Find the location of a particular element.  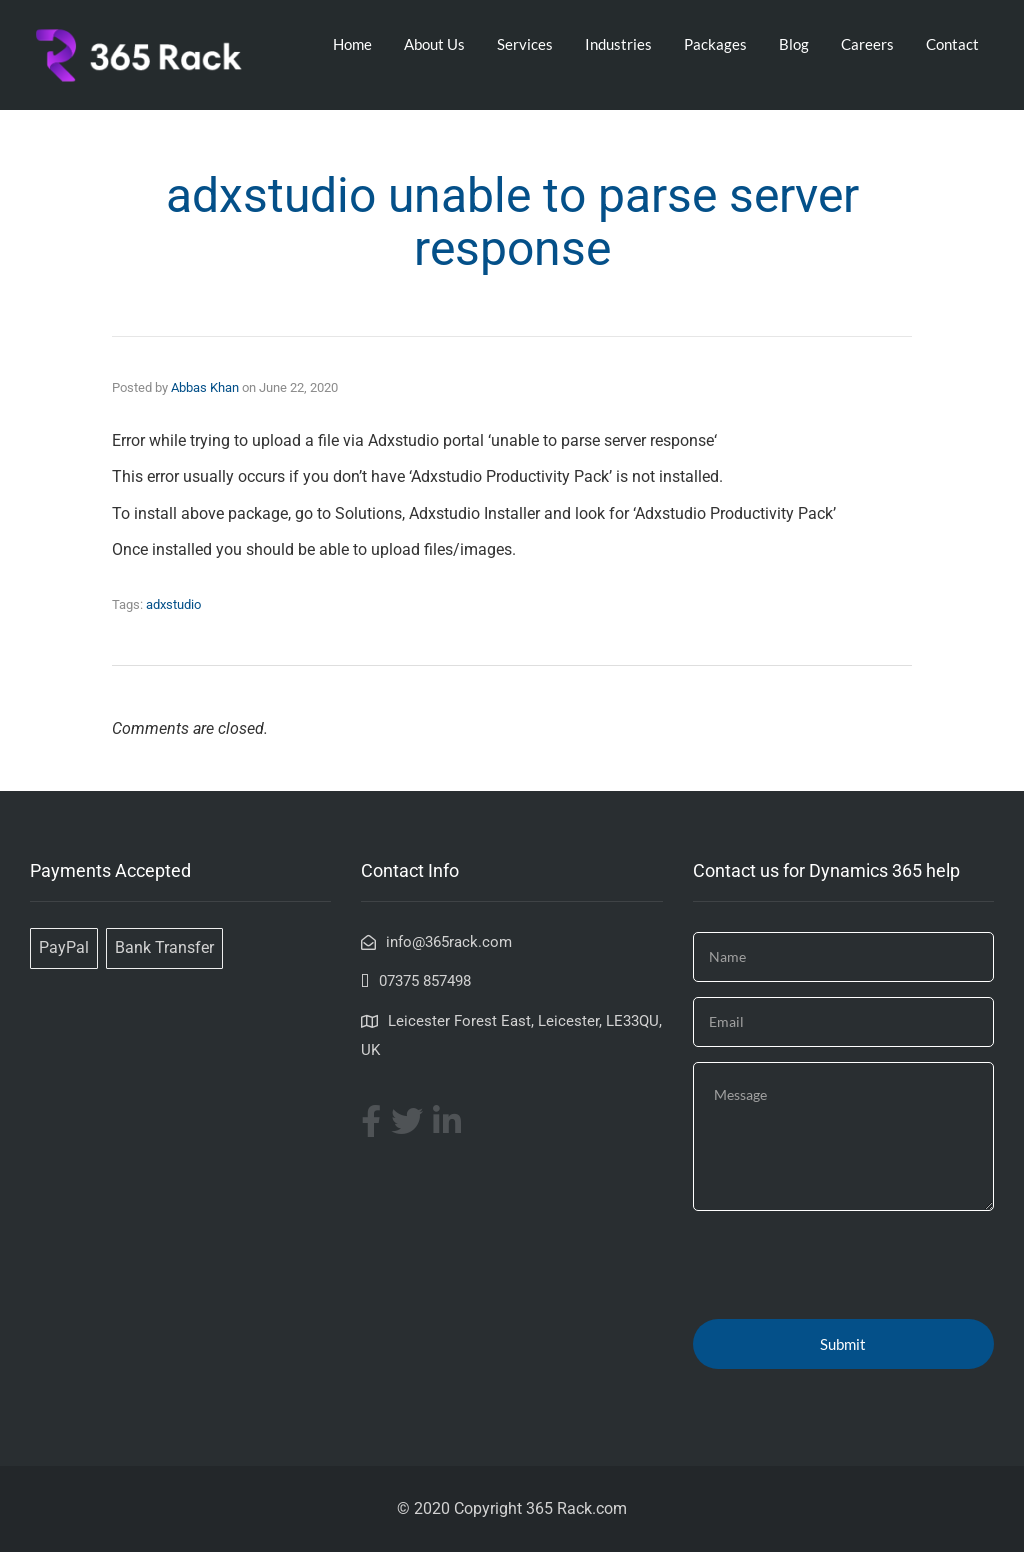

Services is located at coordinates (525, 44).